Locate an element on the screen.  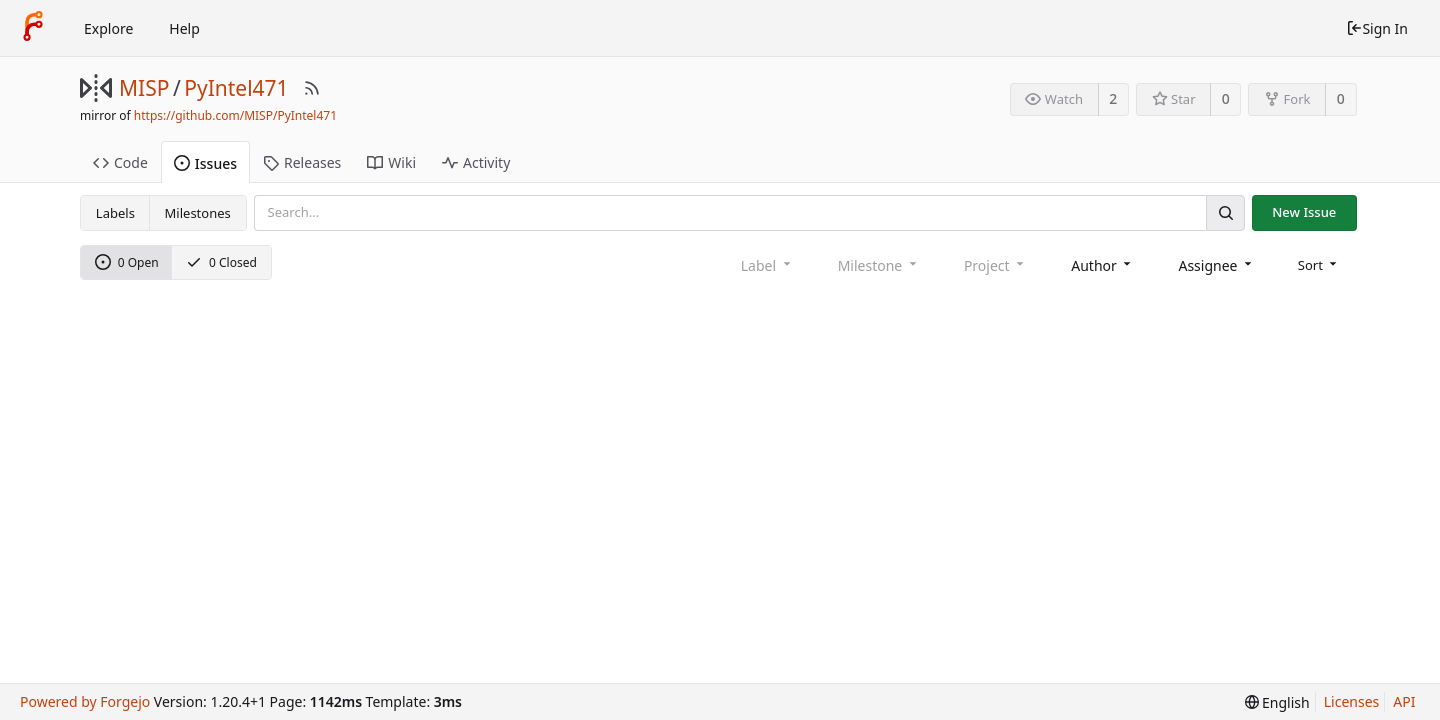
Milestones is located at coordinates (198, 213).